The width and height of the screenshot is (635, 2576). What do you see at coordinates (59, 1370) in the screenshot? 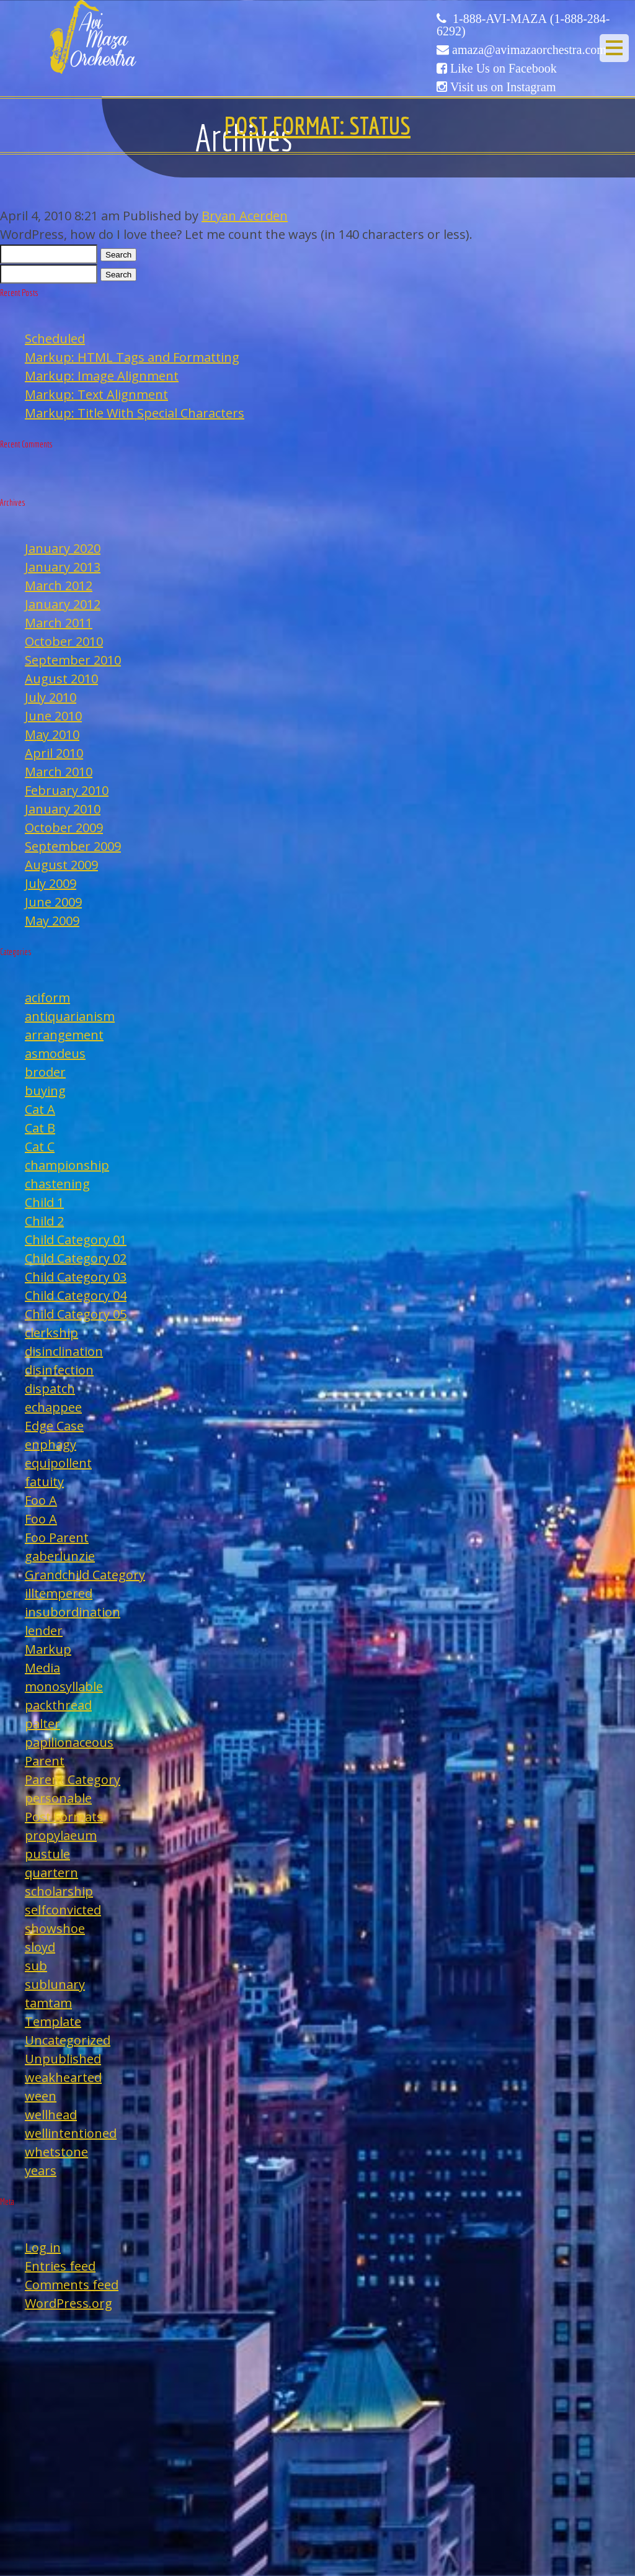
I see `disinfection` at bounding box center [59, 1370].